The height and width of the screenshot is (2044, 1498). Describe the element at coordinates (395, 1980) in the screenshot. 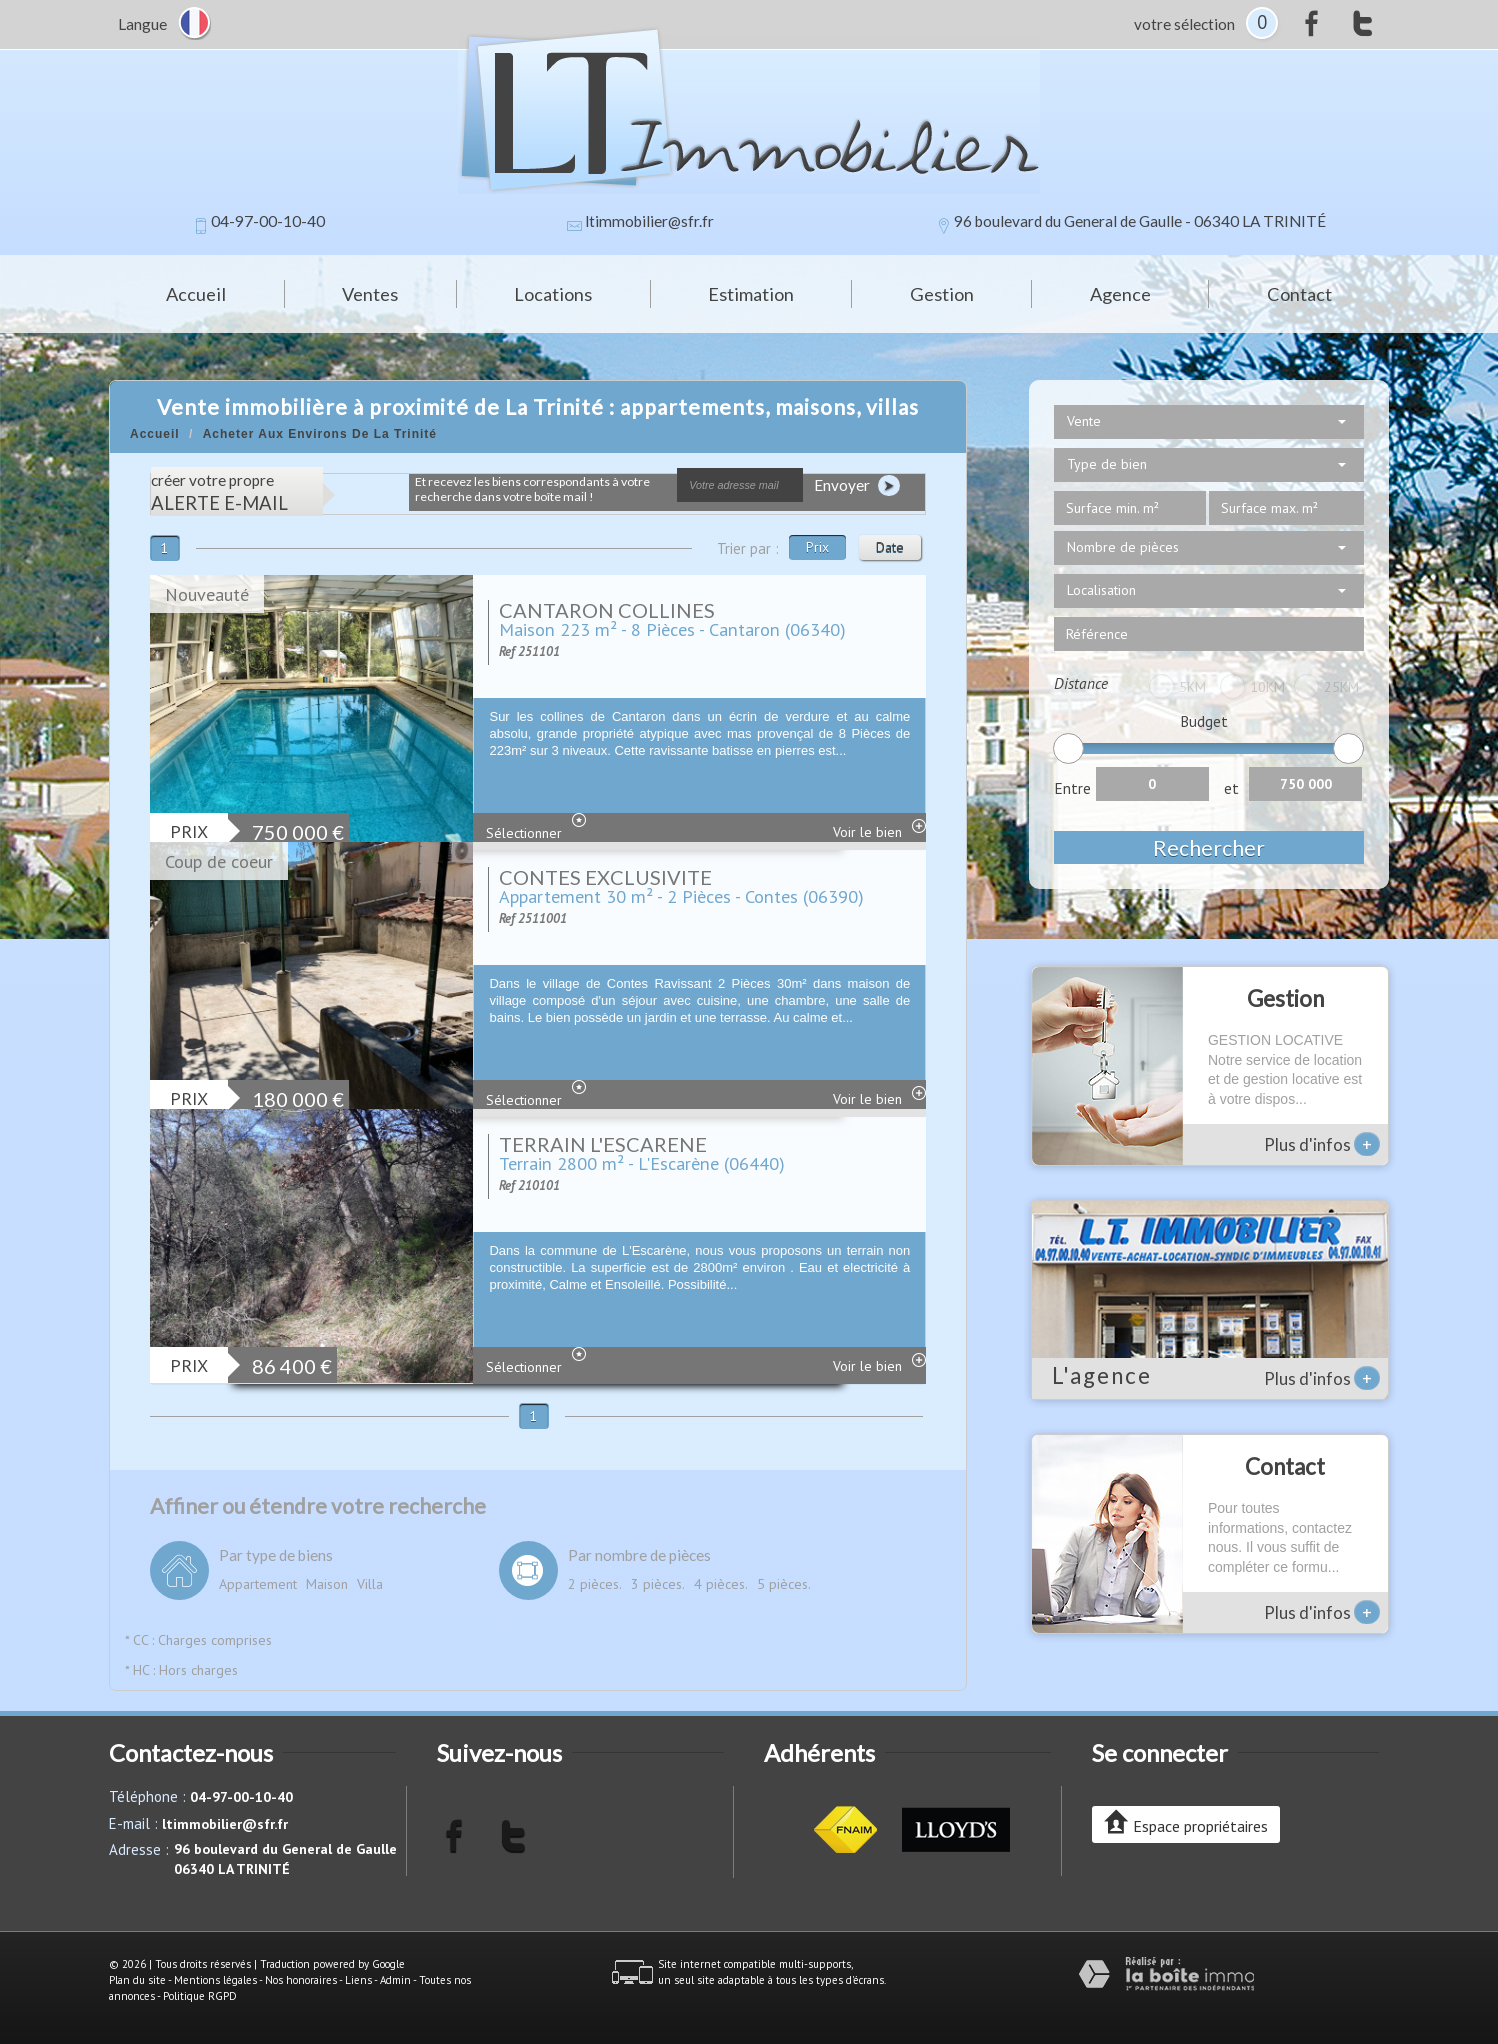

I see `Admin` at that location.